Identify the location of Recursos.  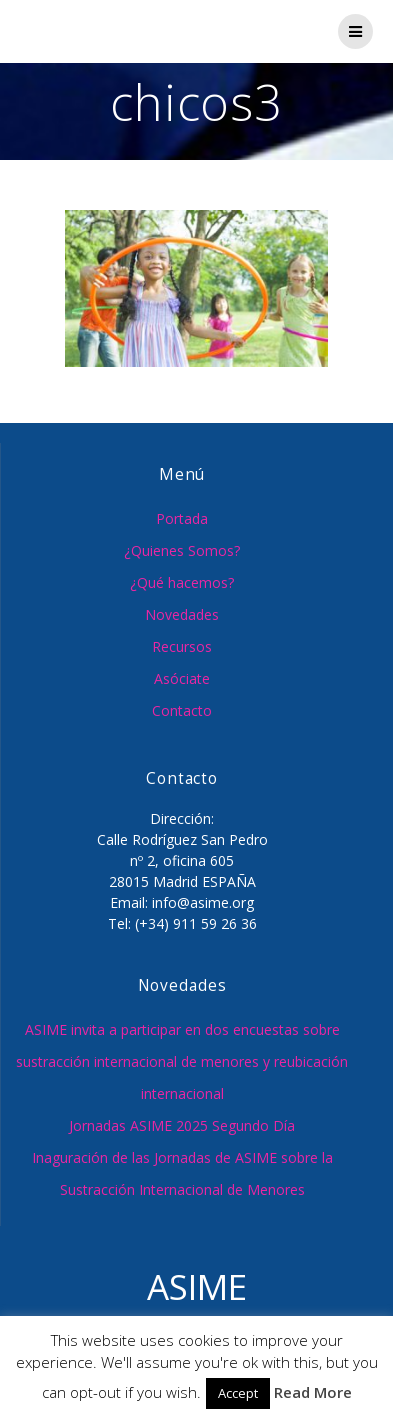
(182, 646).